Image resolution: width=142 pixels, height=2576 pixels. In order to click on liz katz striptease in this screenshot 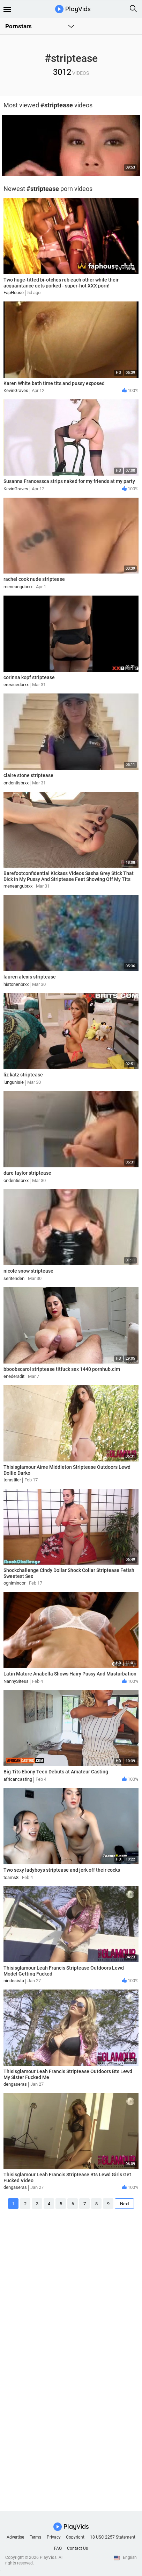, I will do `click(23, 1074)`.